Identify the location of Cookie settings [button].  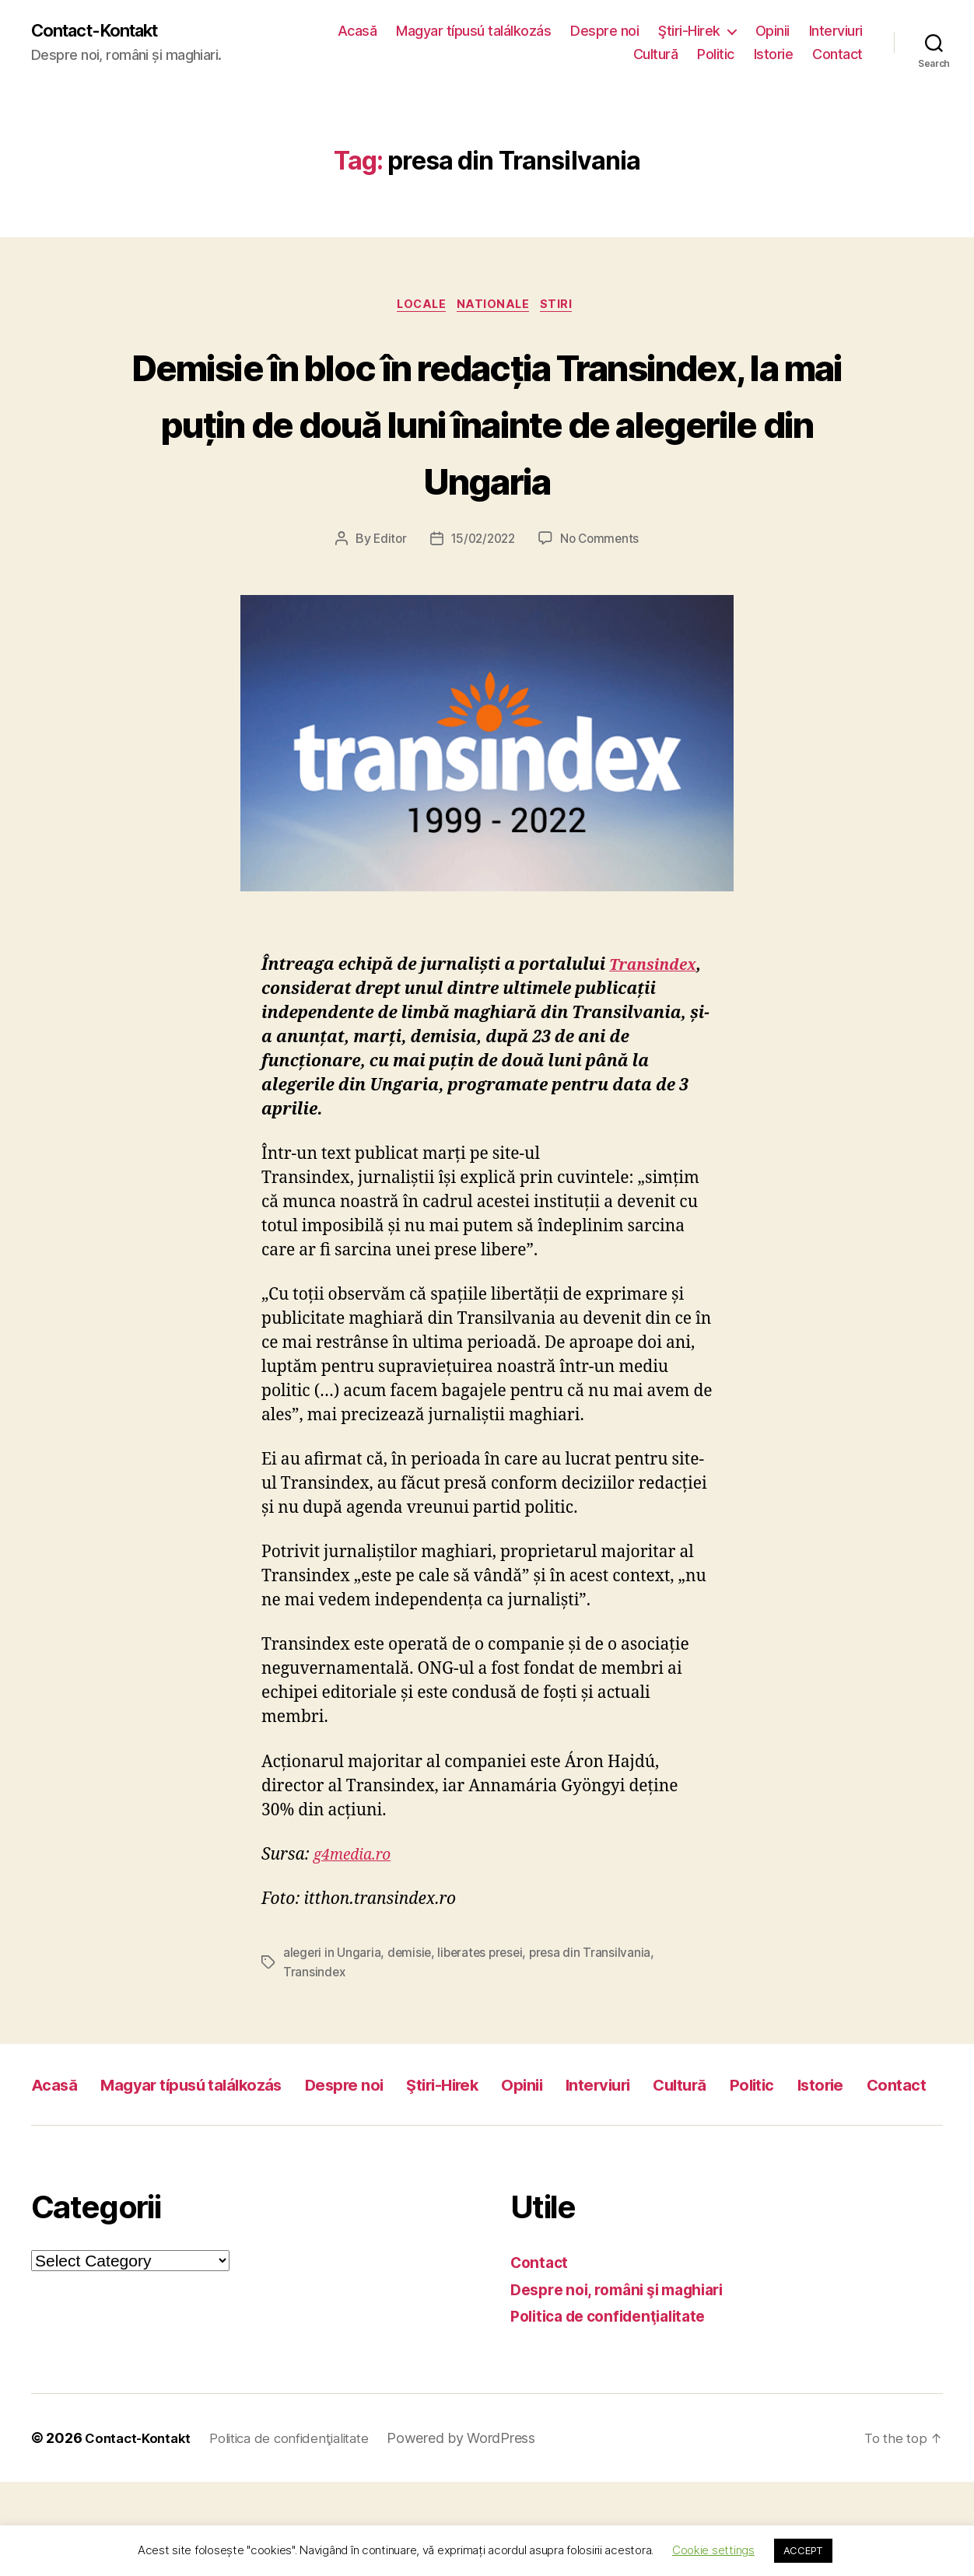
(713, 2550).